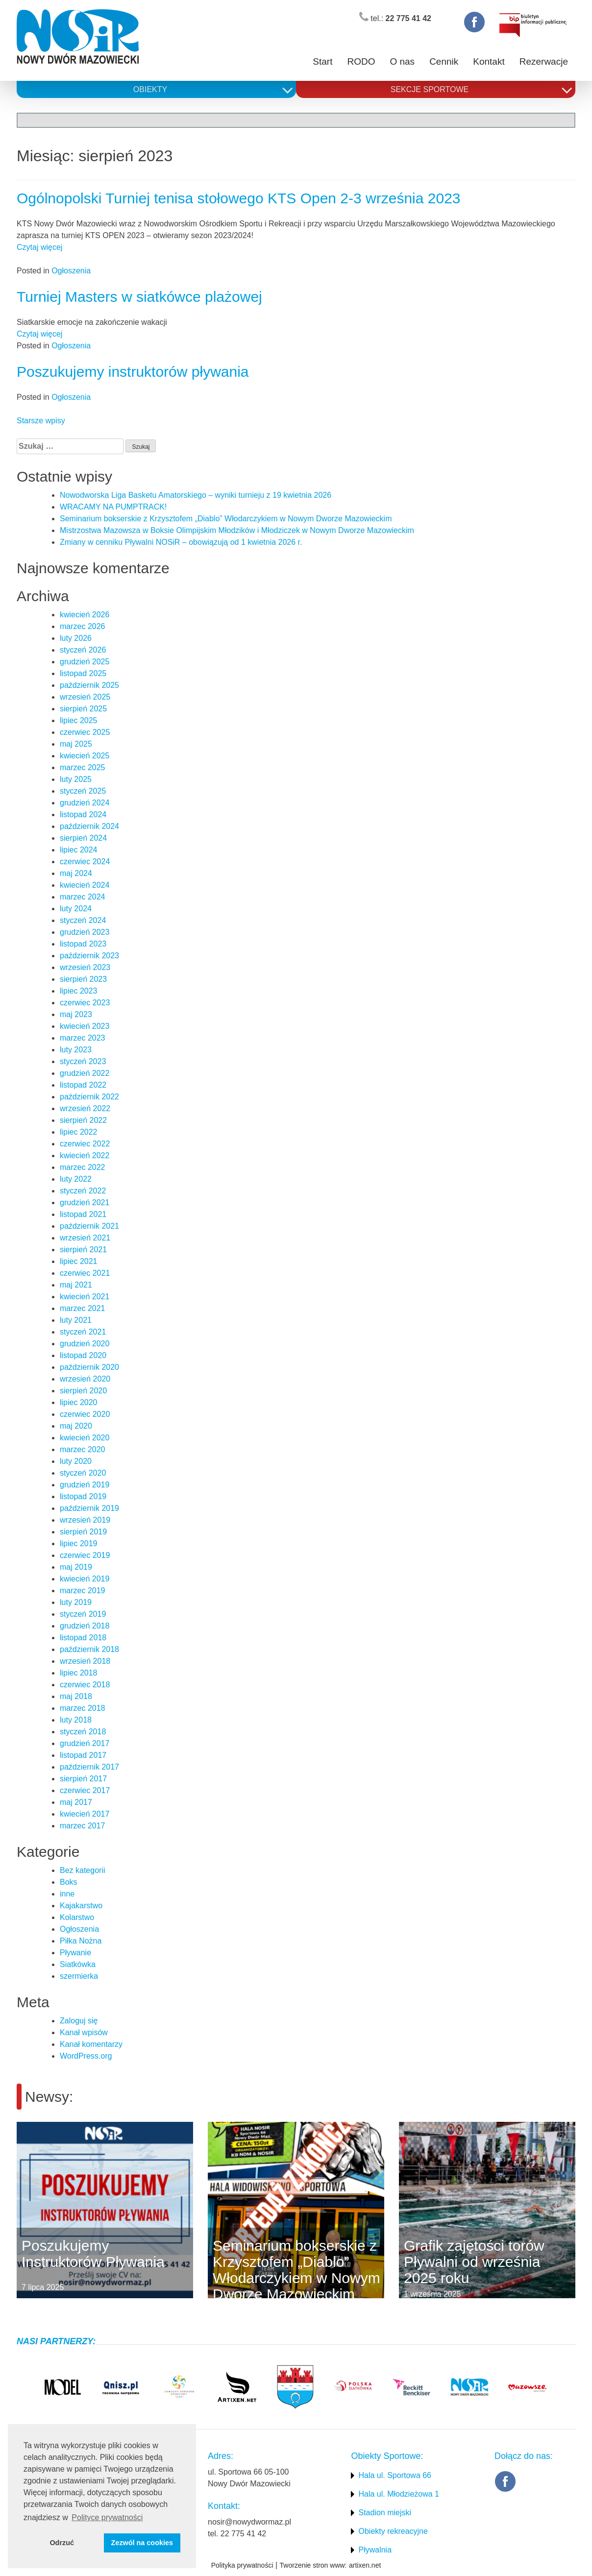 This screenshot has height=2576, width=592. What do you see at coordinates (84, 1579) in the screenshot?
I see `kwiecień 2019` at bounding box center [84, 1579].